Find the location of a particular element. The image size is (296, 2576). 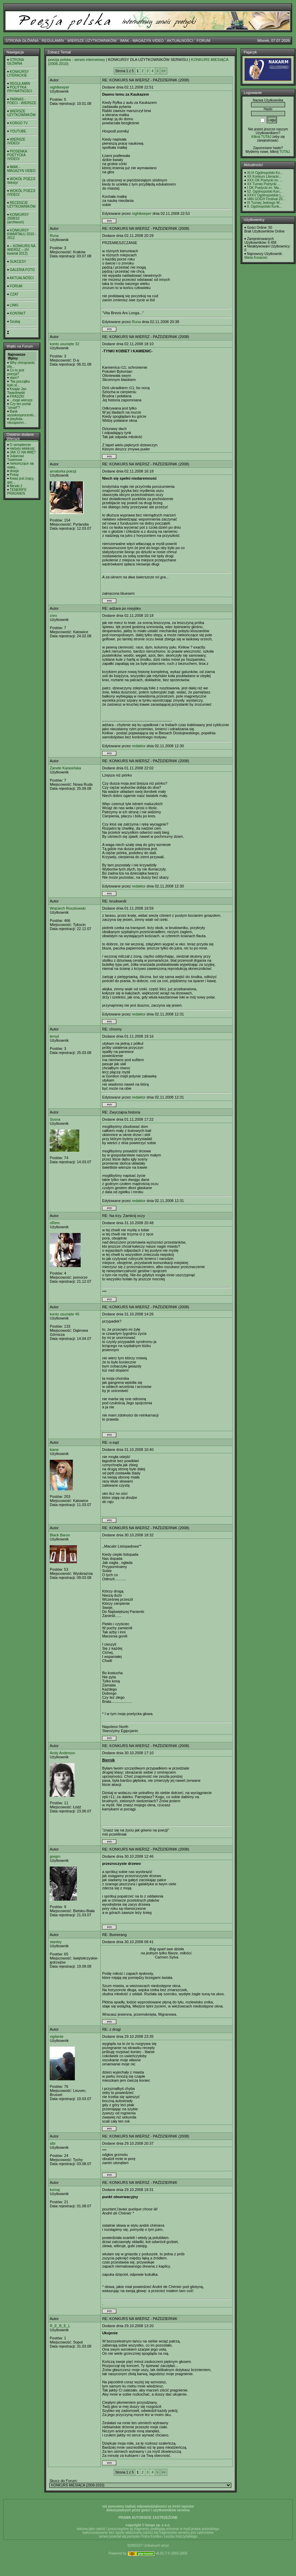

slam? is located at coordinates (14, 378).